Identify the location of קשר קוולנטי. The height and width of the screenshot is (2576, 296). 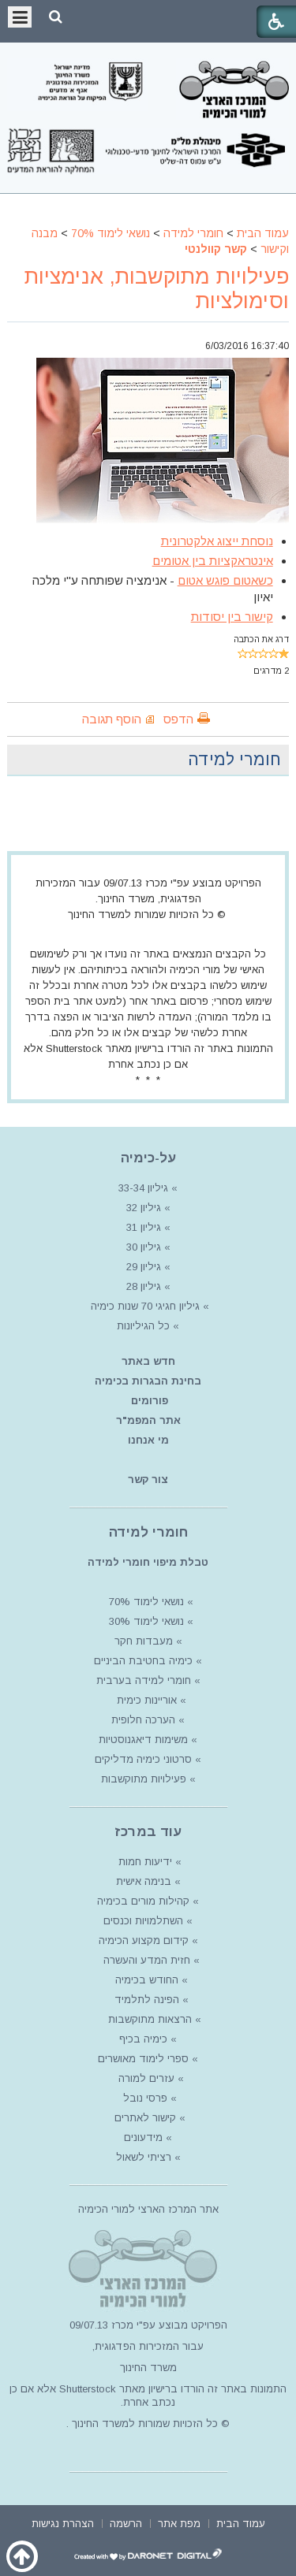
(216, 249).